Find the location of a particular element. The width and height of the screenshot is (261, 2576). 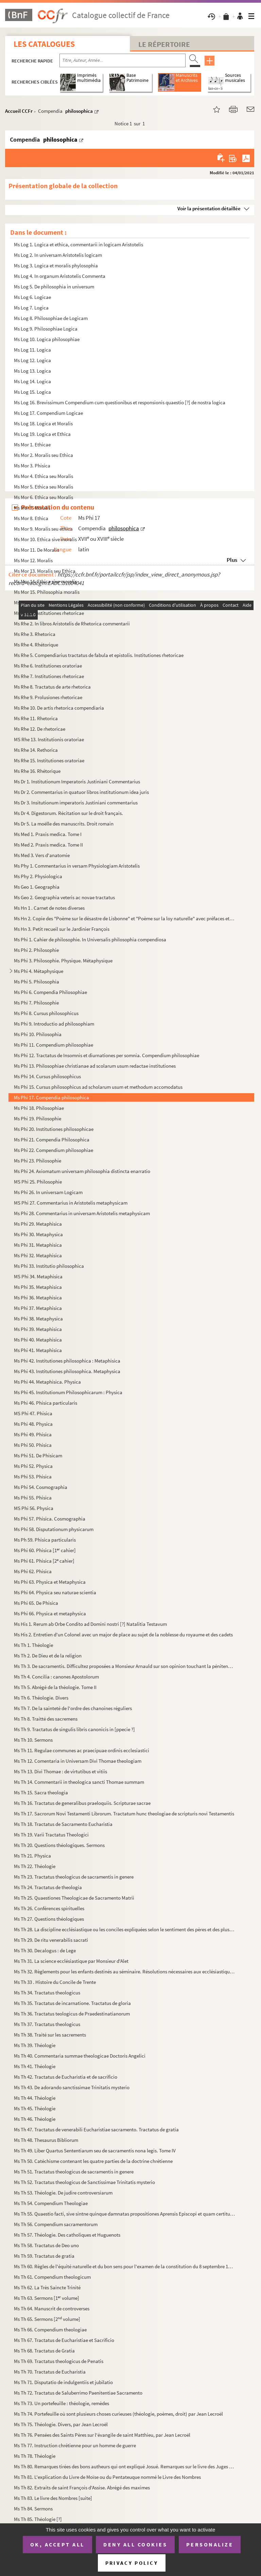

Ms Phi 33. Institutio philosophica is located at coordinates (49, 1266).